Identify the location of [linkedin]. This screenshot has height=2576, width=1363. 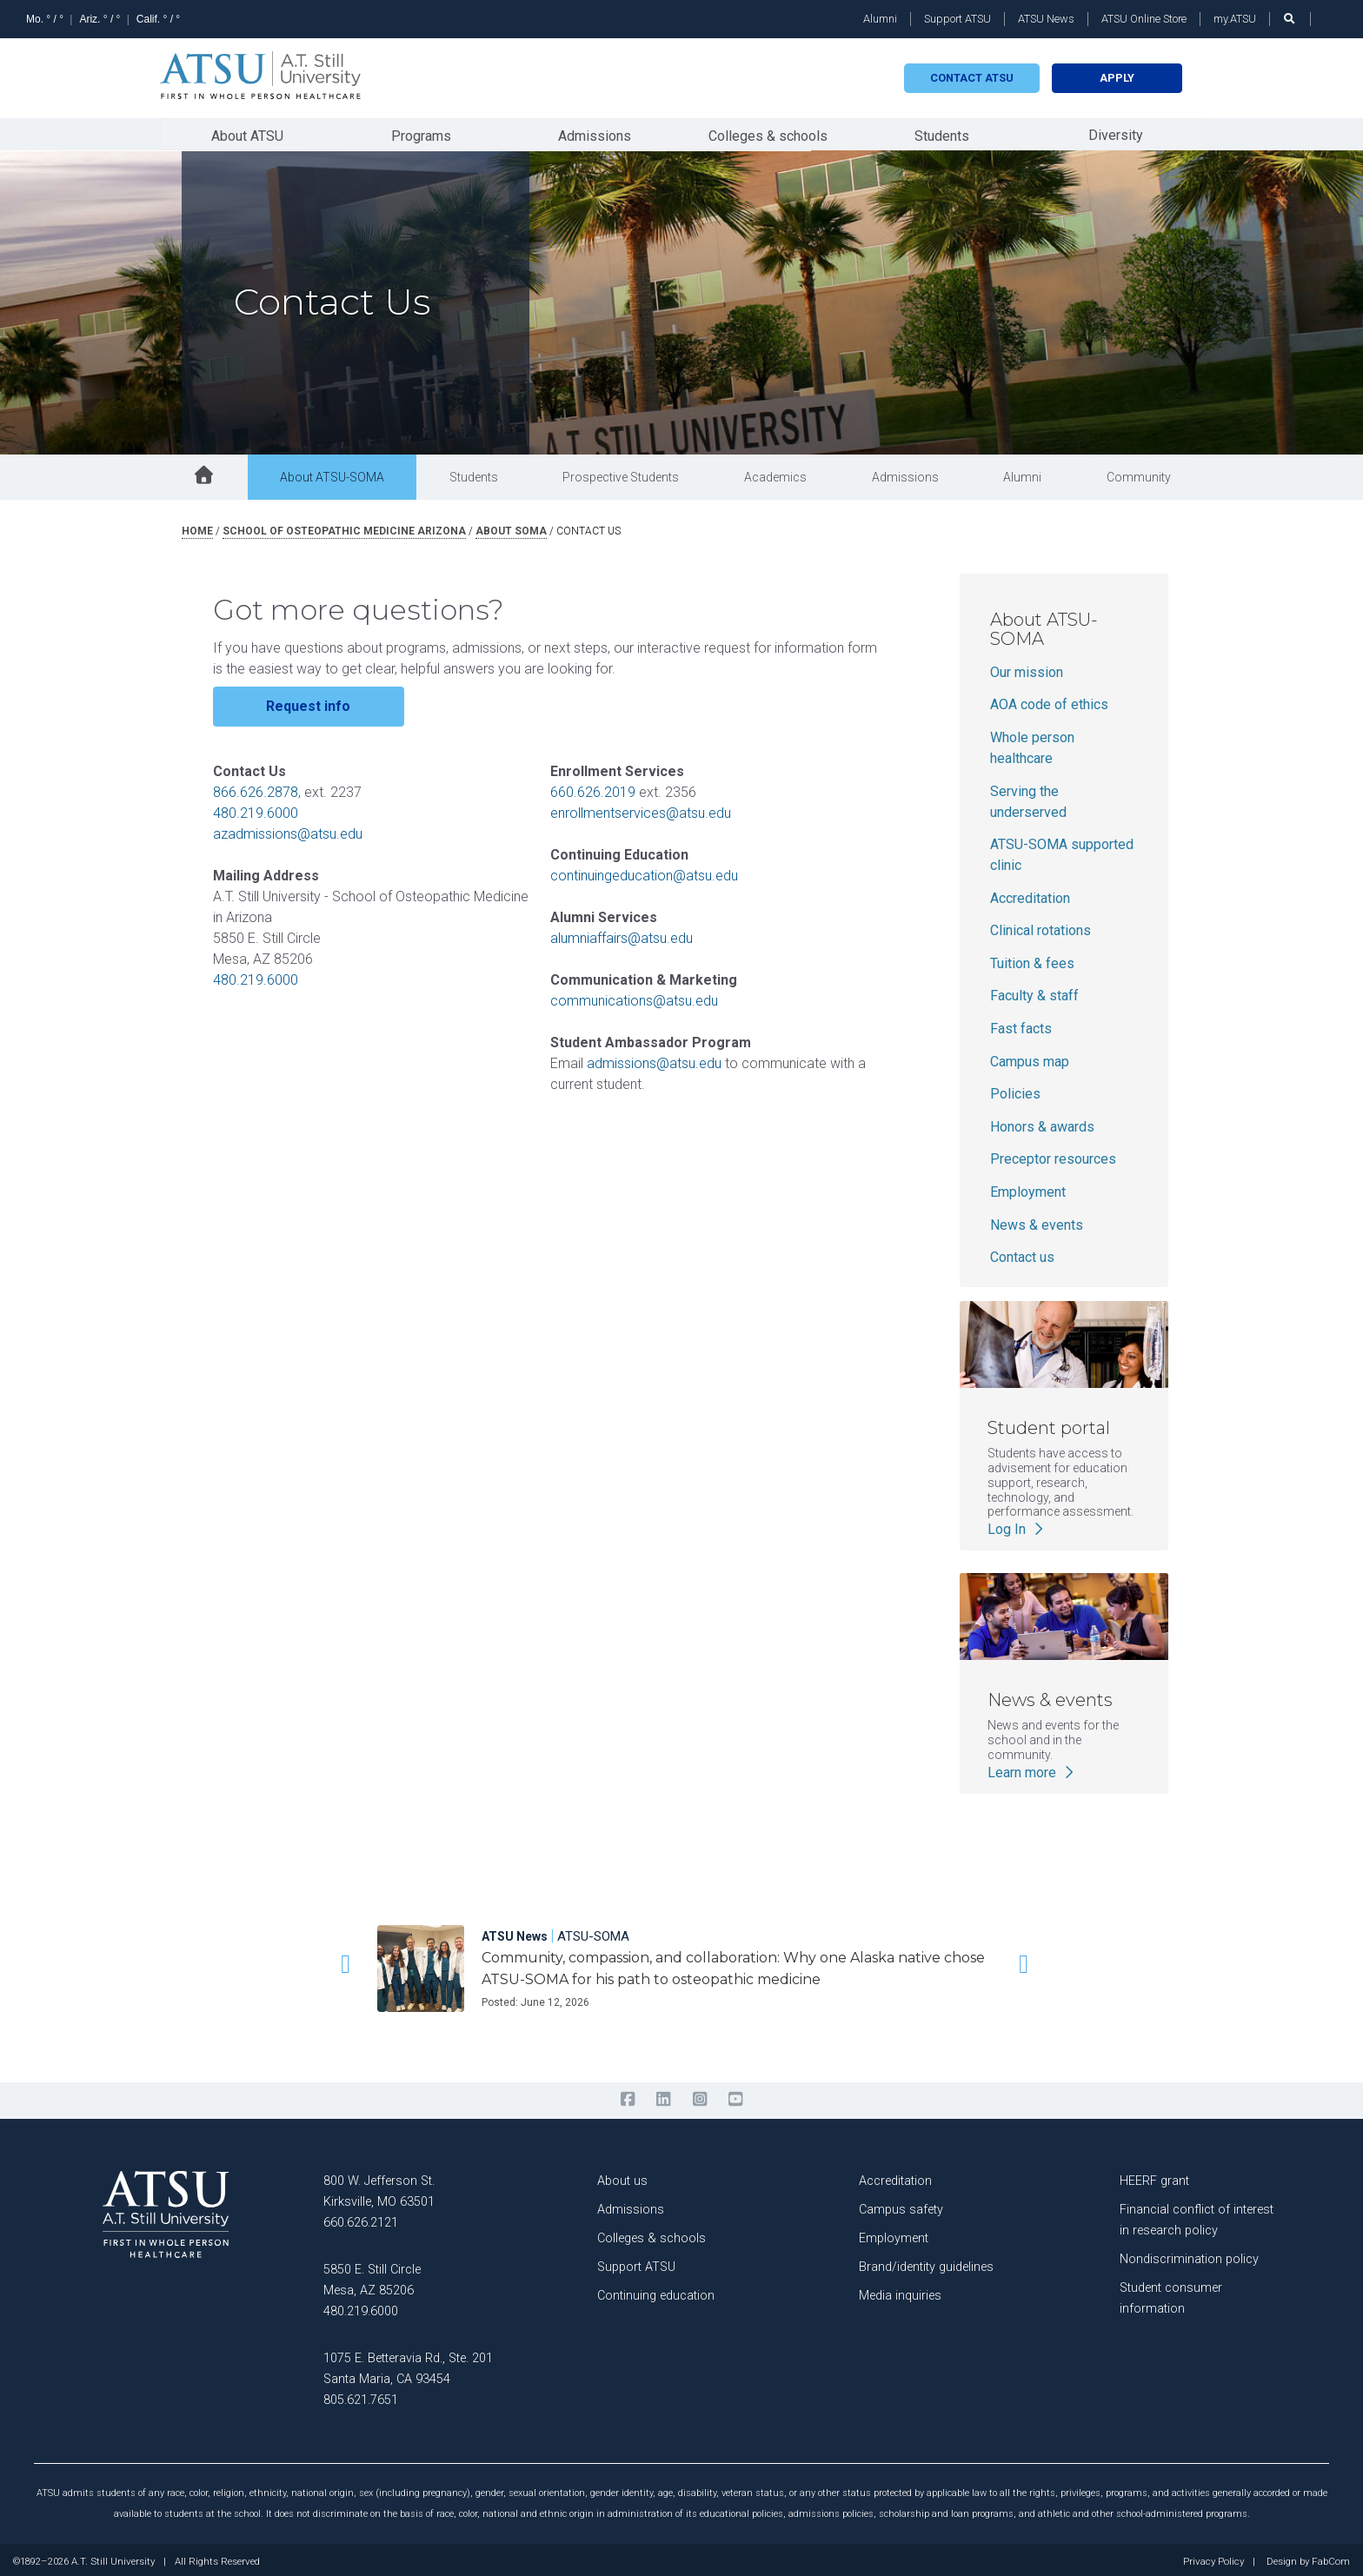
(664, 2095).